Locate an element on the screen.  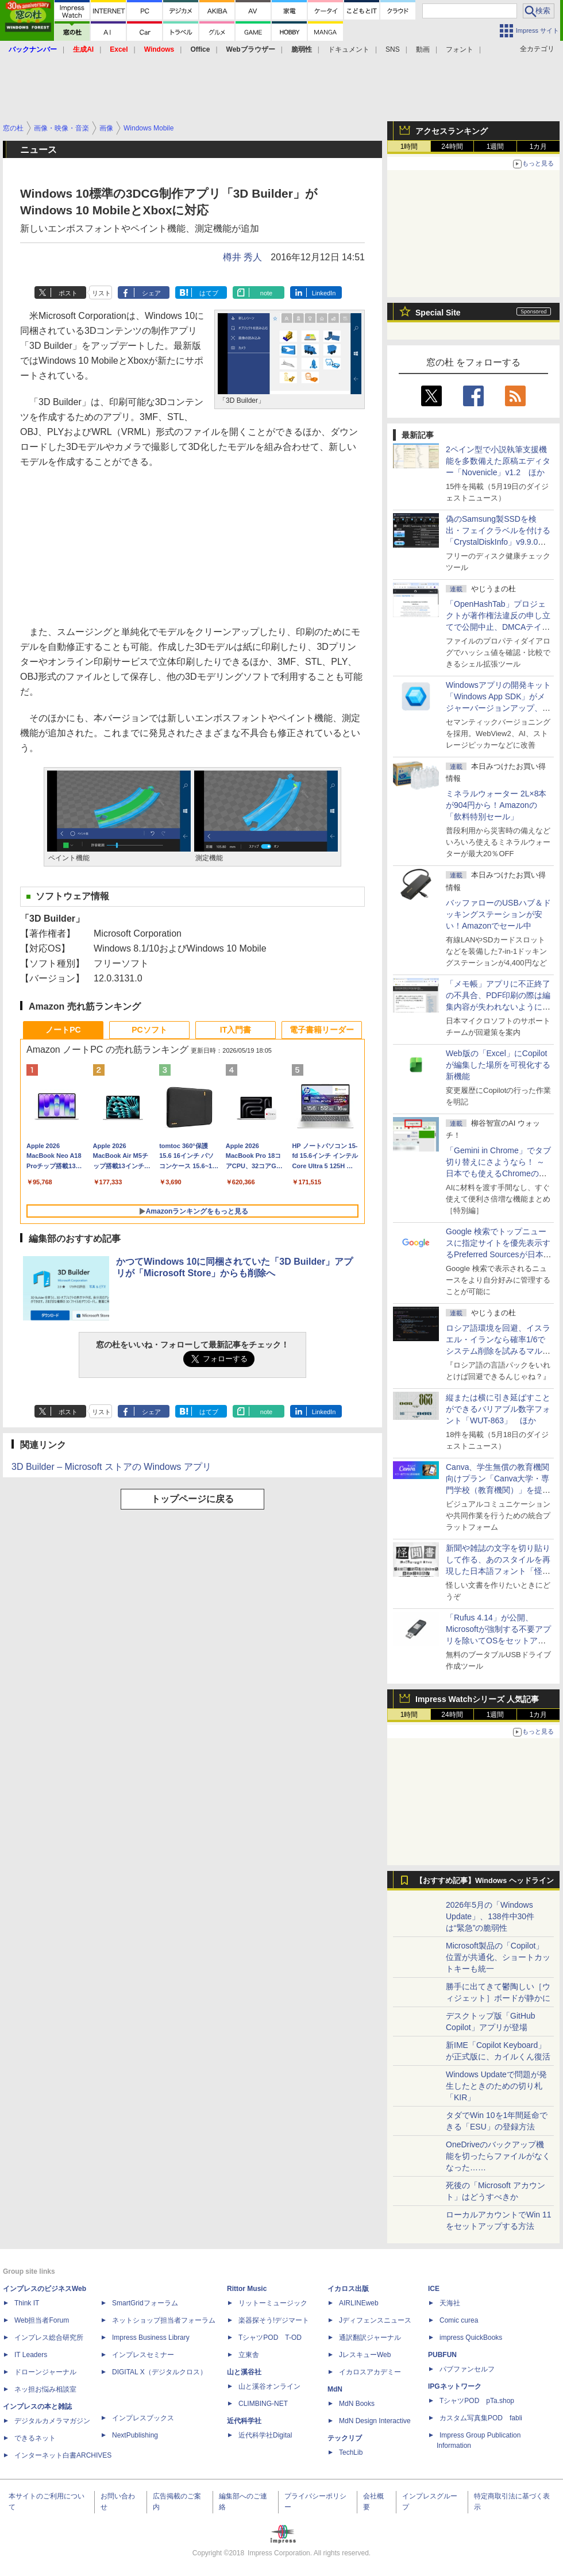
近代科学社Digital is located at coordinates (265, 2435).